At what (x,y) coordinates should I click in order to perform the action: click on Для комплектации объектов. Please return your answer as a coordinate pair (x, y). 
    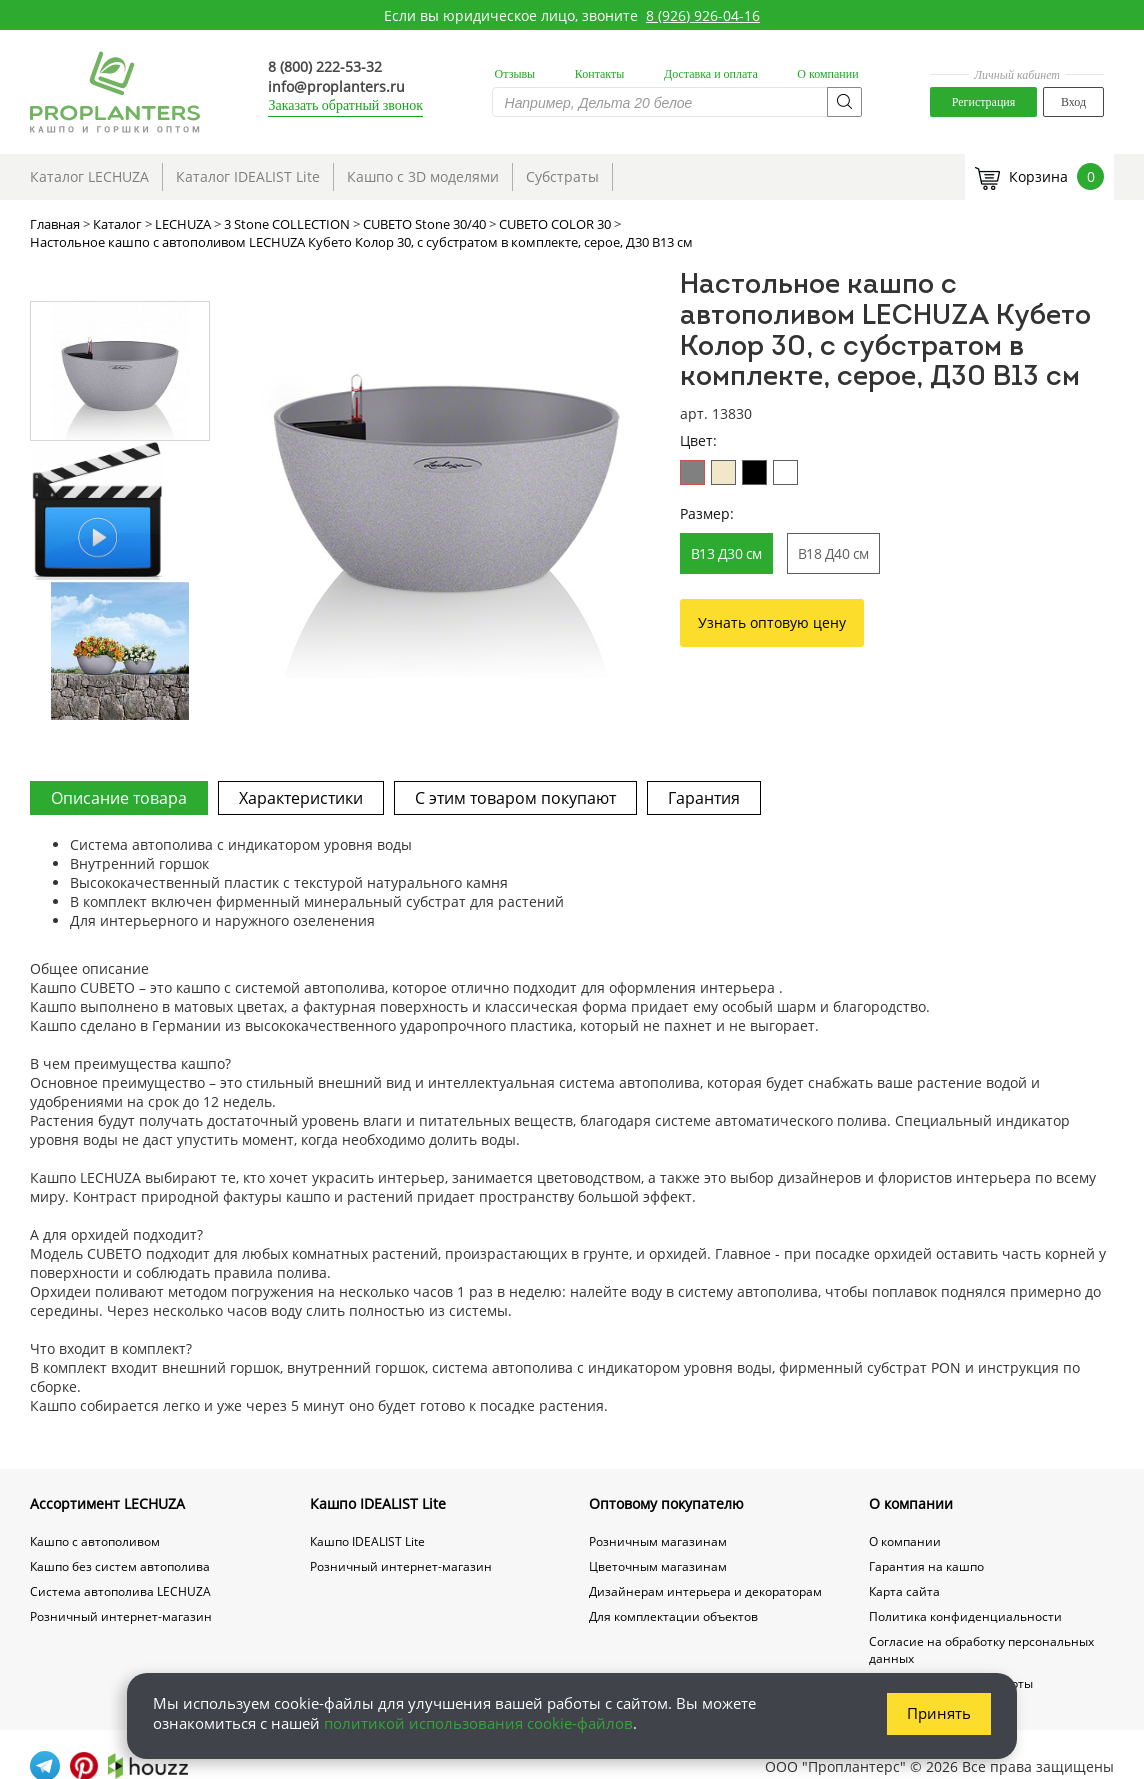
    Looking at the image, I should click on (673, 1616).